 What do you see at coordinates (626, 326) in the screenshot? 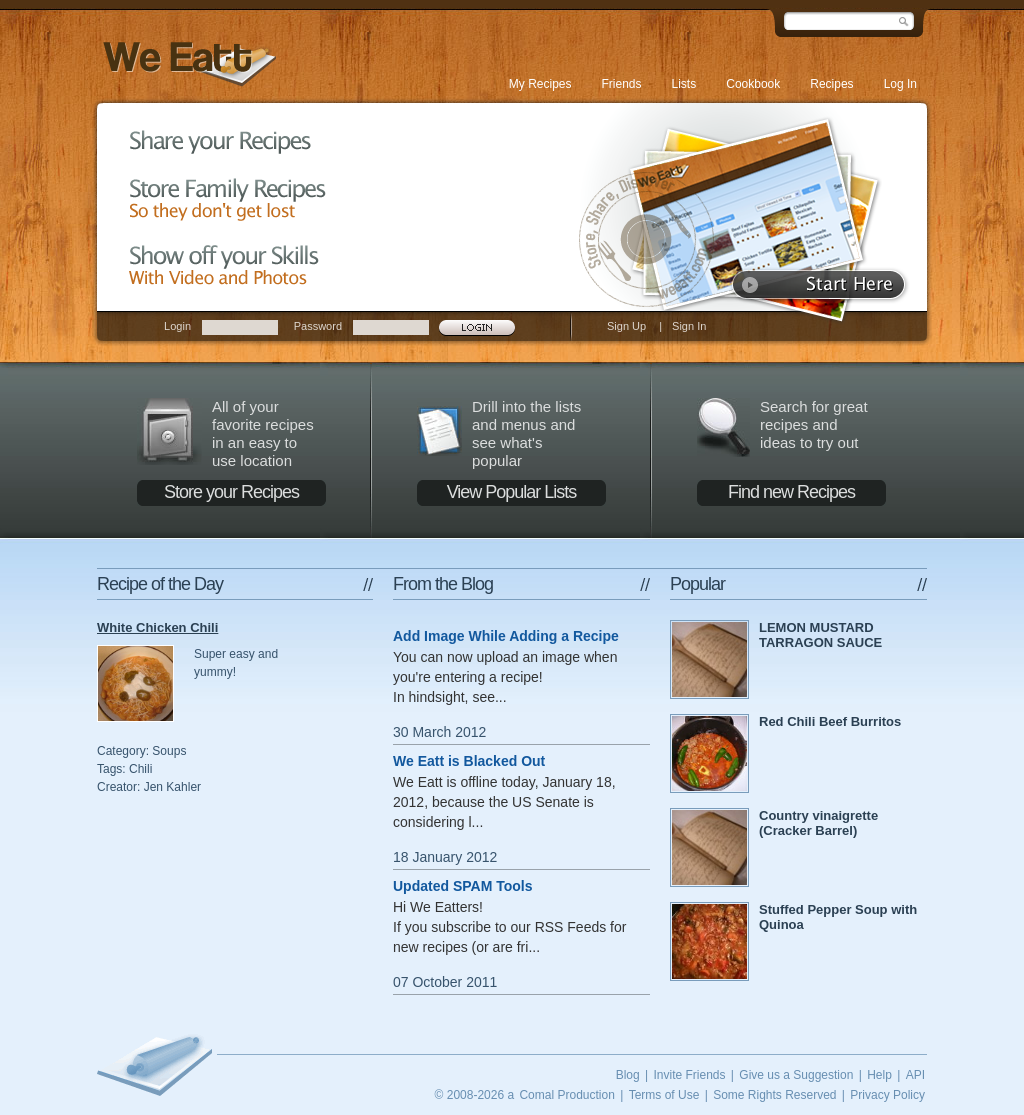
I see `Sign Up` at bounding box center [626, 326].